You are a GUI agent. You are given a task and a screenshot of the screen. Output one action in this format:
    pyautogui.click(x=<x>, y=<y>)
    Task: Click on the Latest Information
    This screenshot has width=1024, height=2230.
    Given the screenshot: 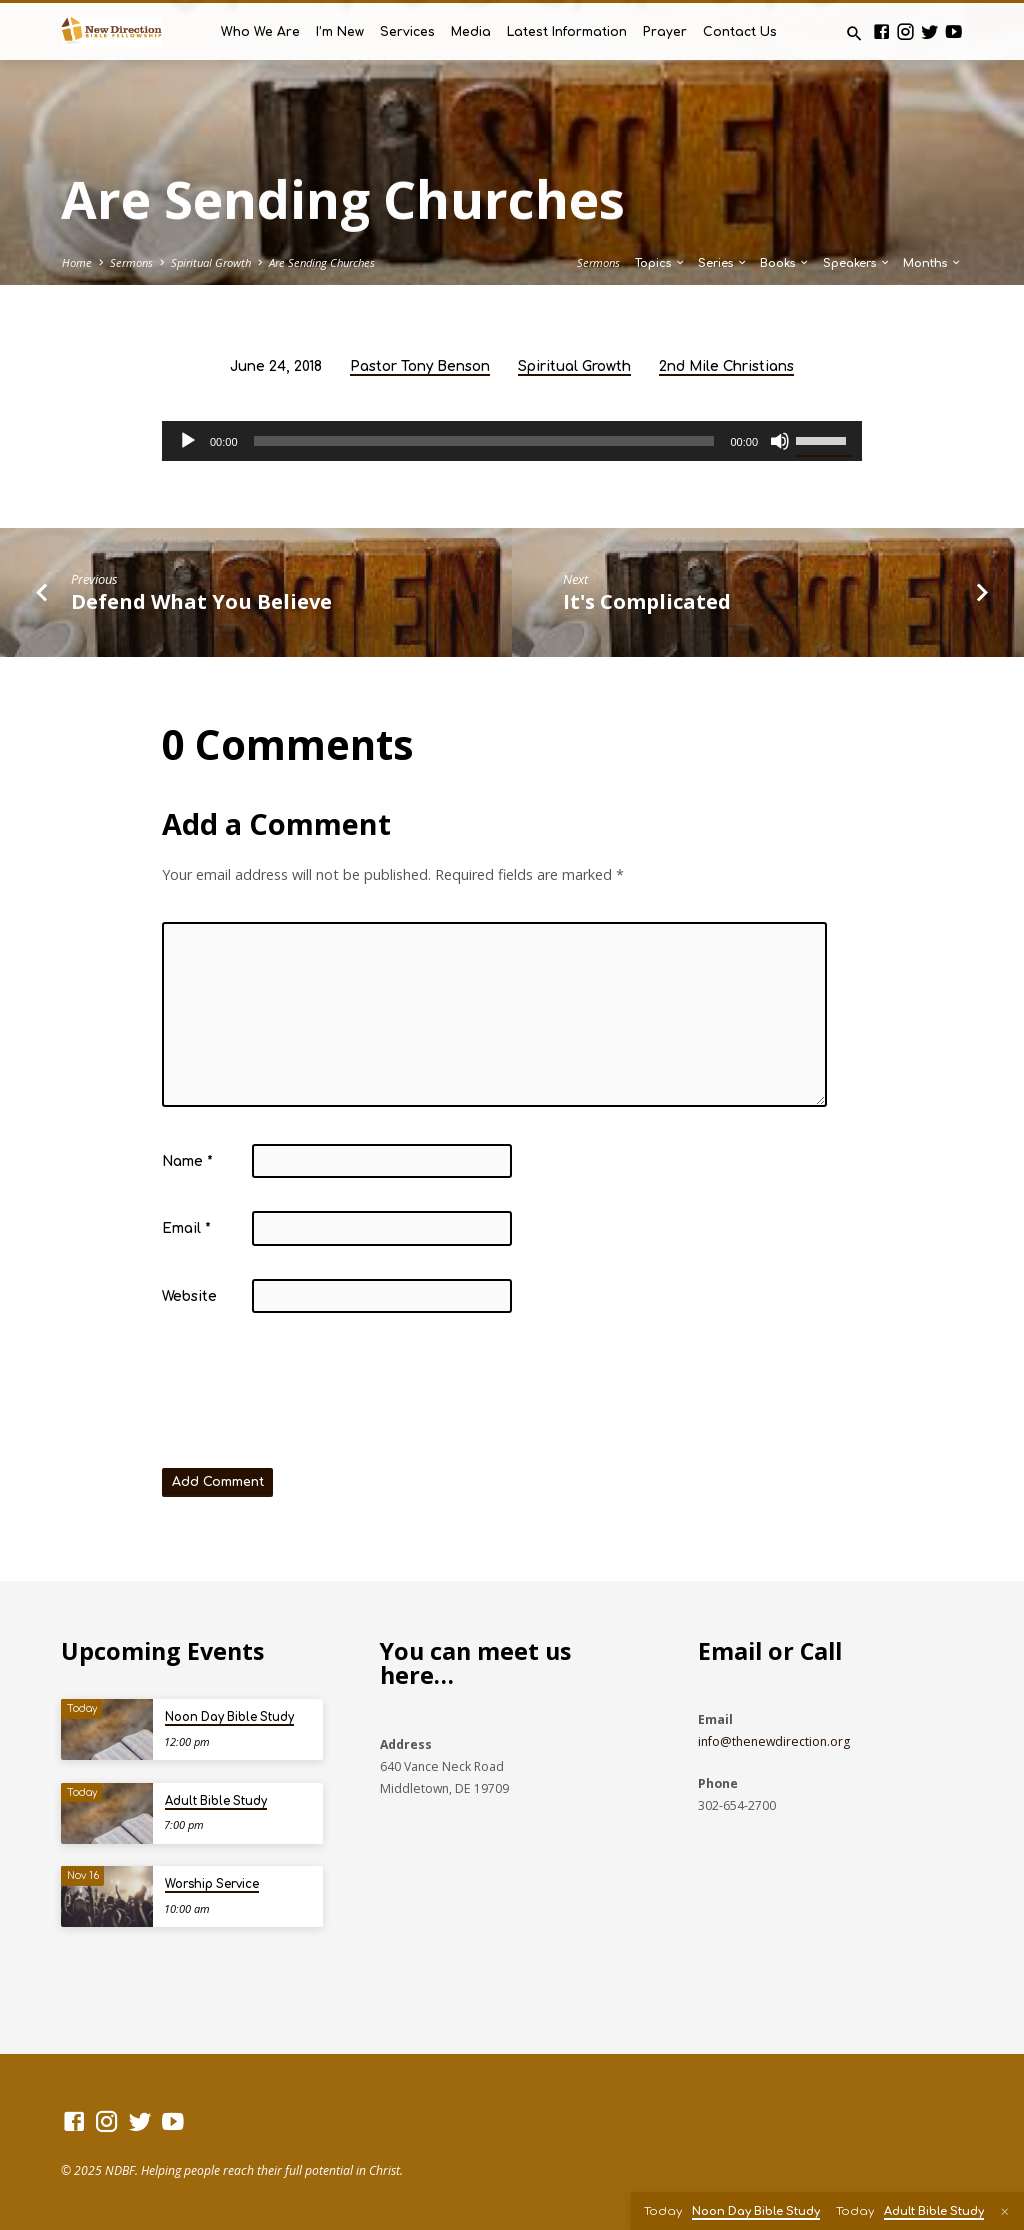 What is the action you would take?
    pyautogui.click(x=567, y=32)
    